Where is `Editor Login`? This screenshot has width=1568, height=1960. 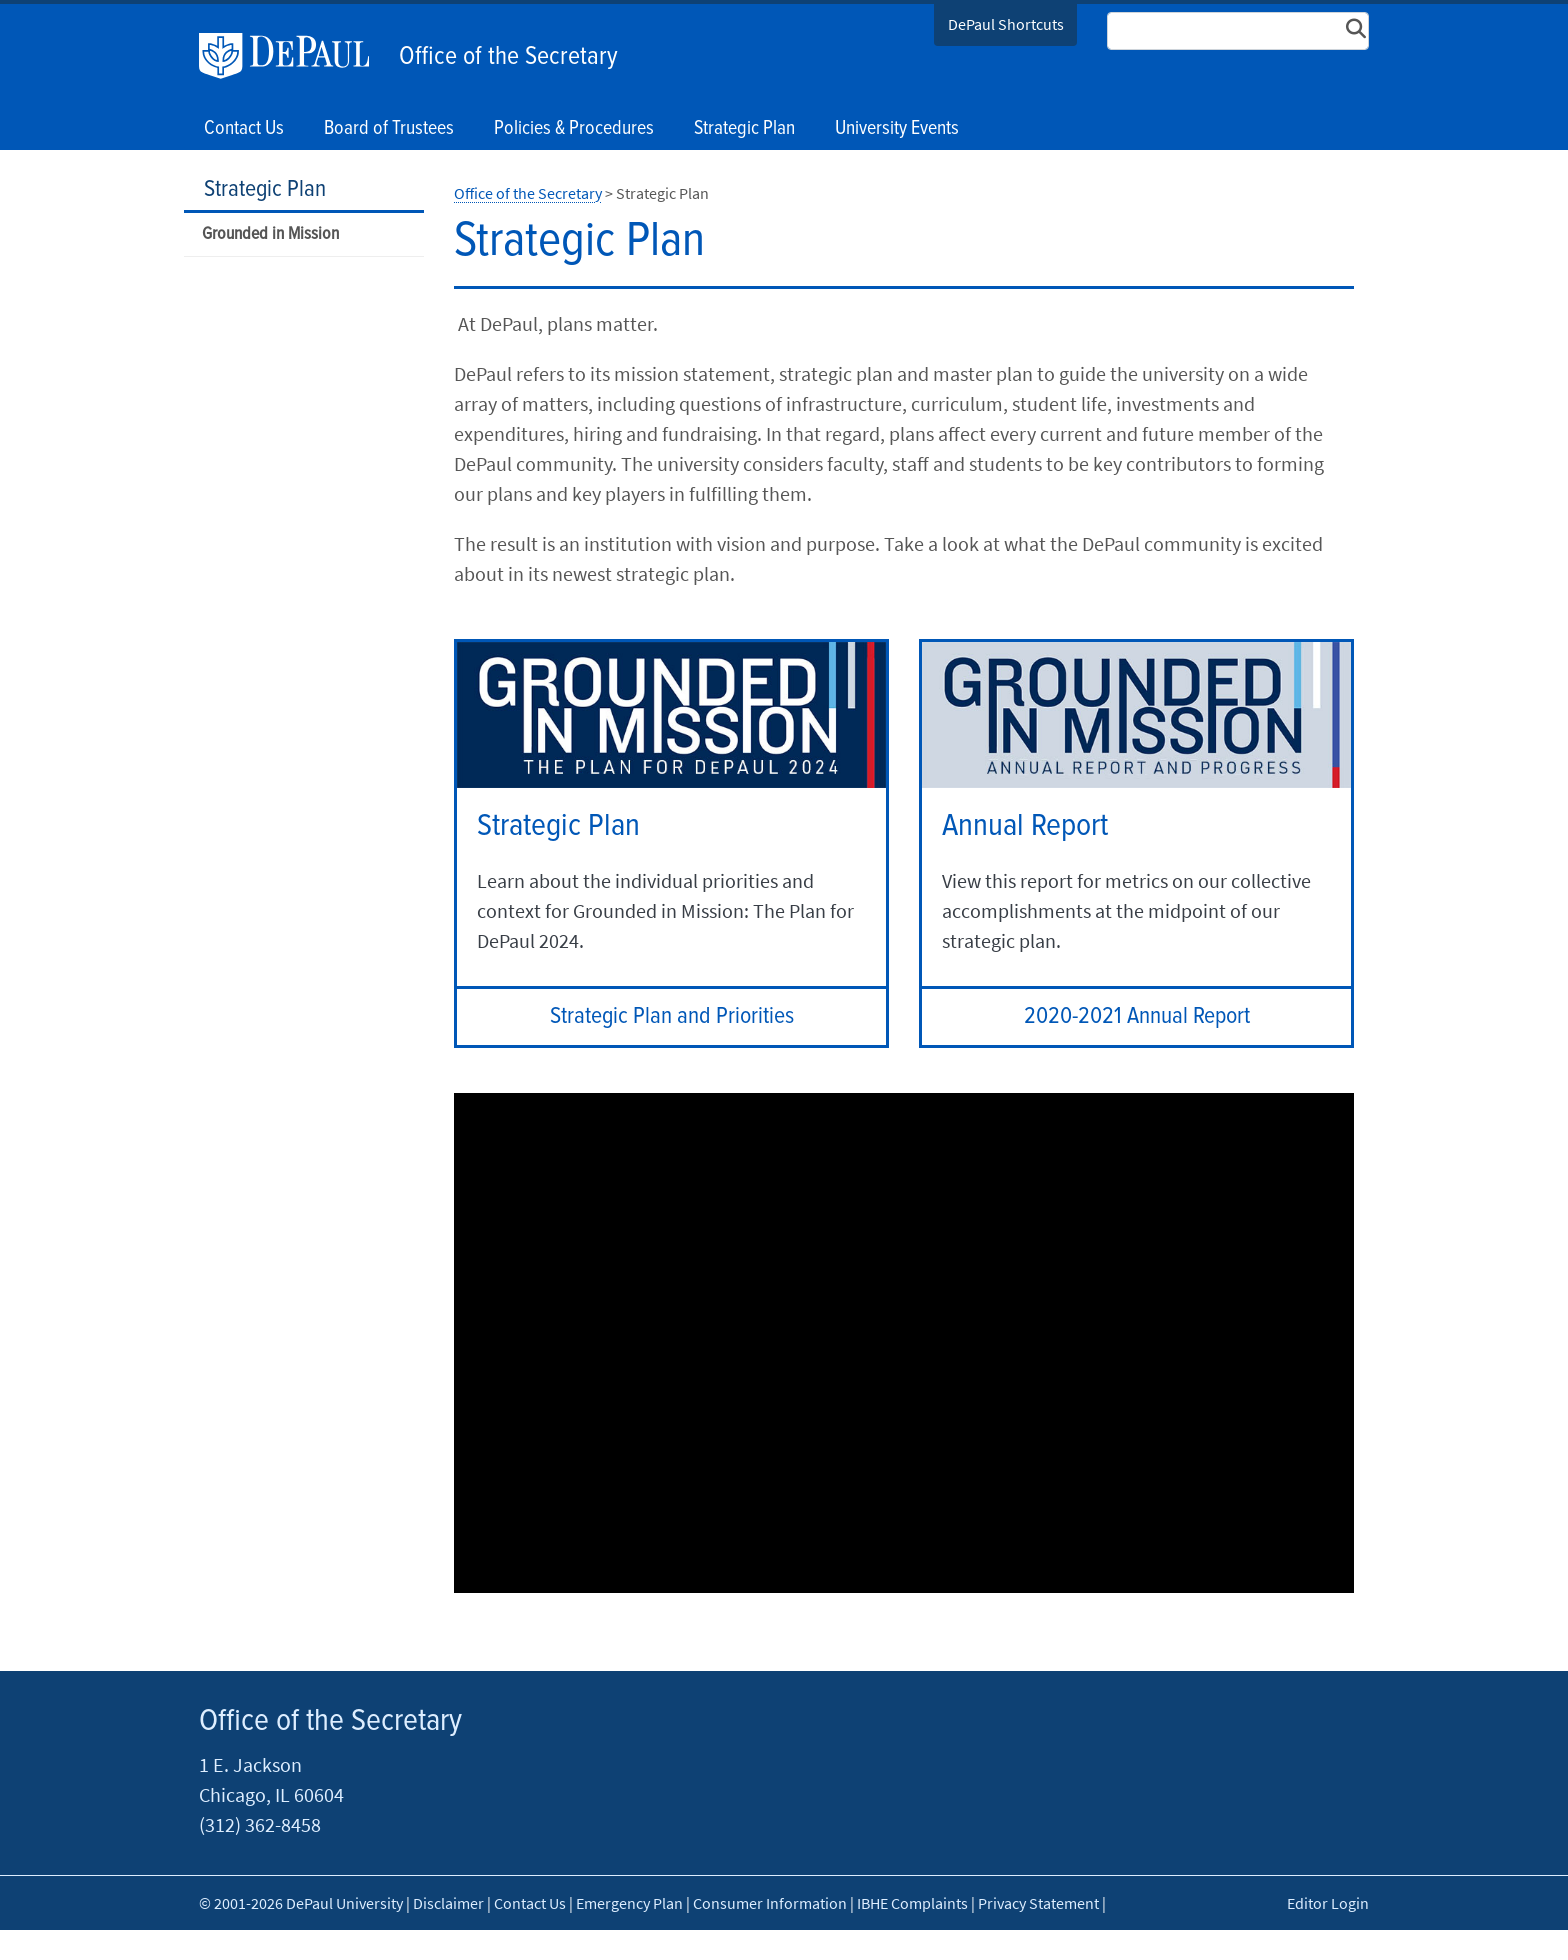
Editor Login is located at coordinates (1328, 1903).